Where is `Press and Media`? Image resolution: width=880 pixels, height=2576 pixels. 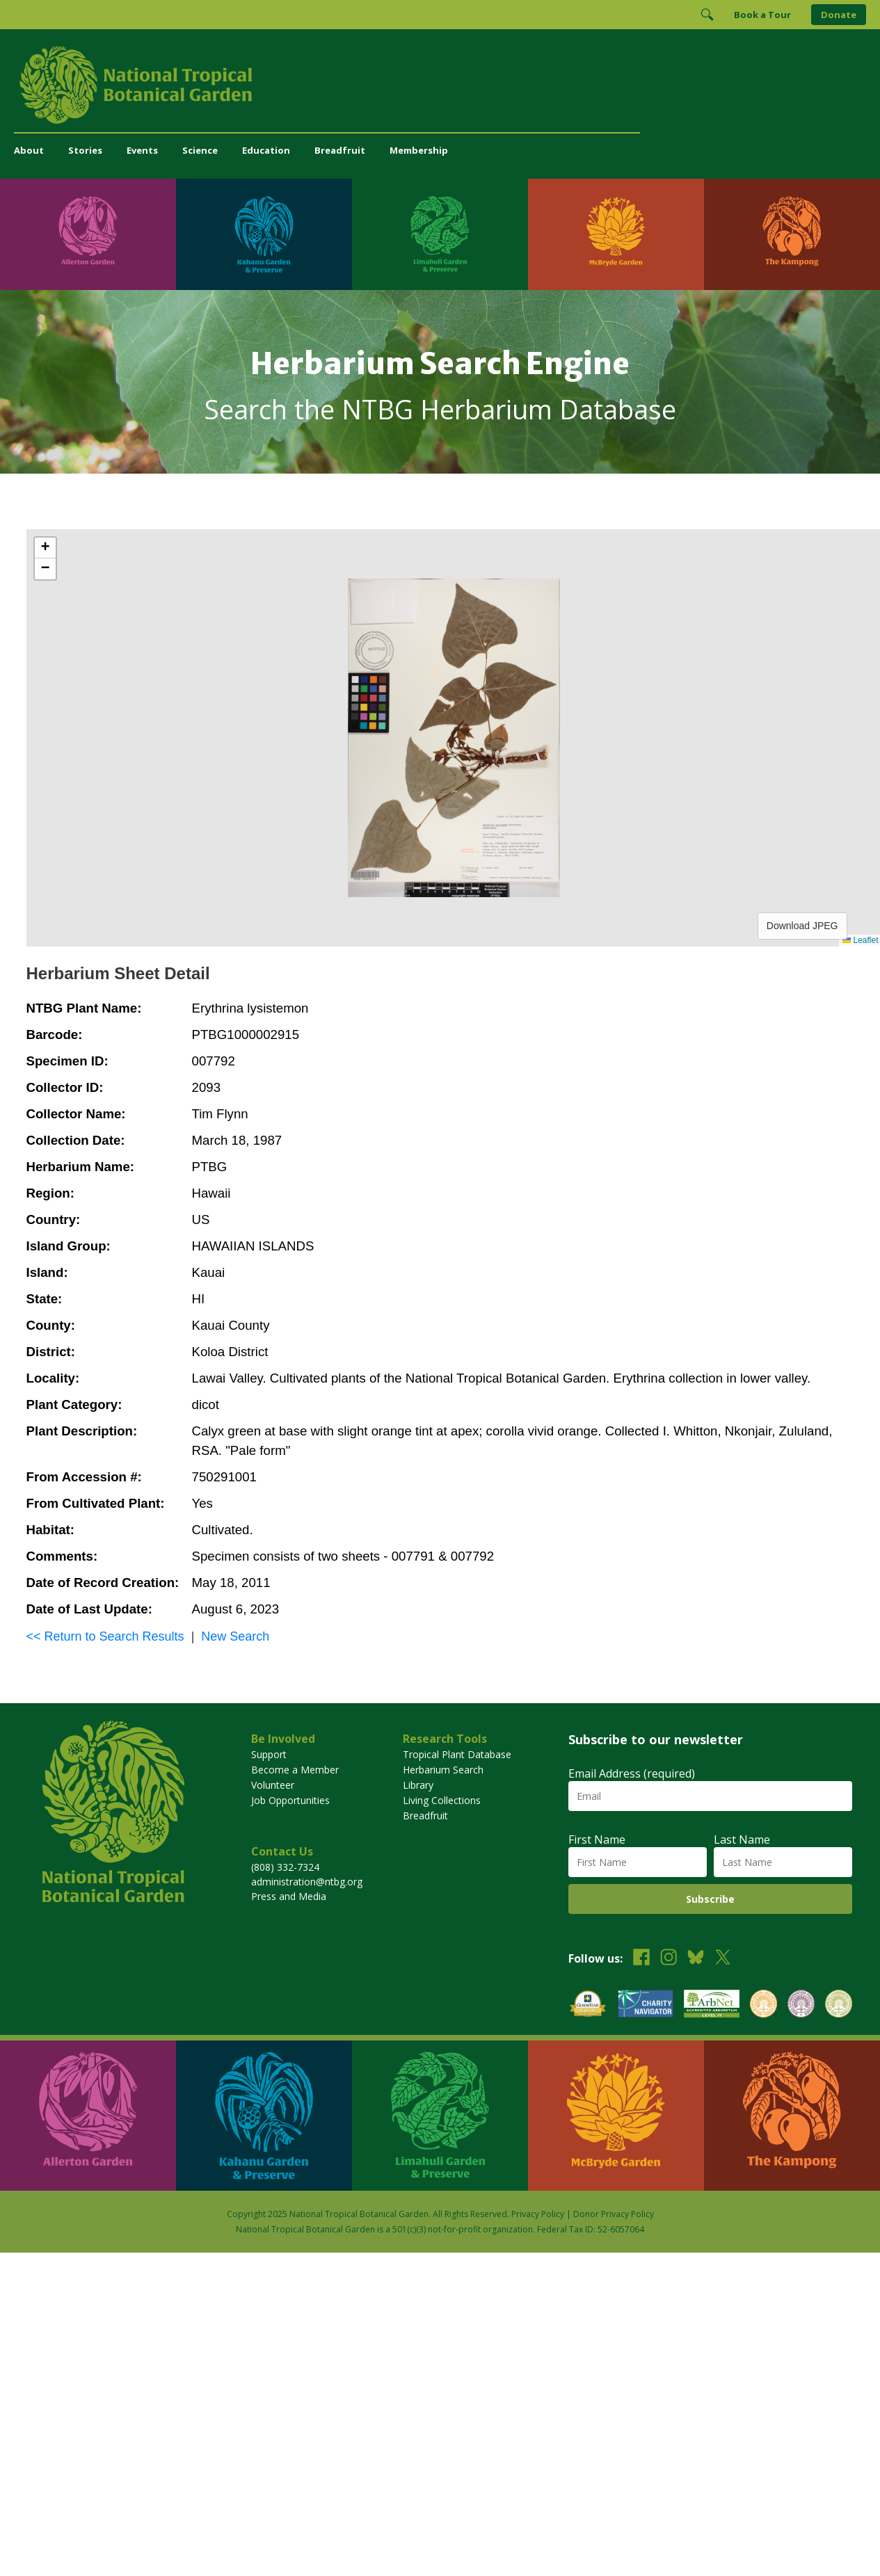 Press and Media is located at coordinates (288, 1896).